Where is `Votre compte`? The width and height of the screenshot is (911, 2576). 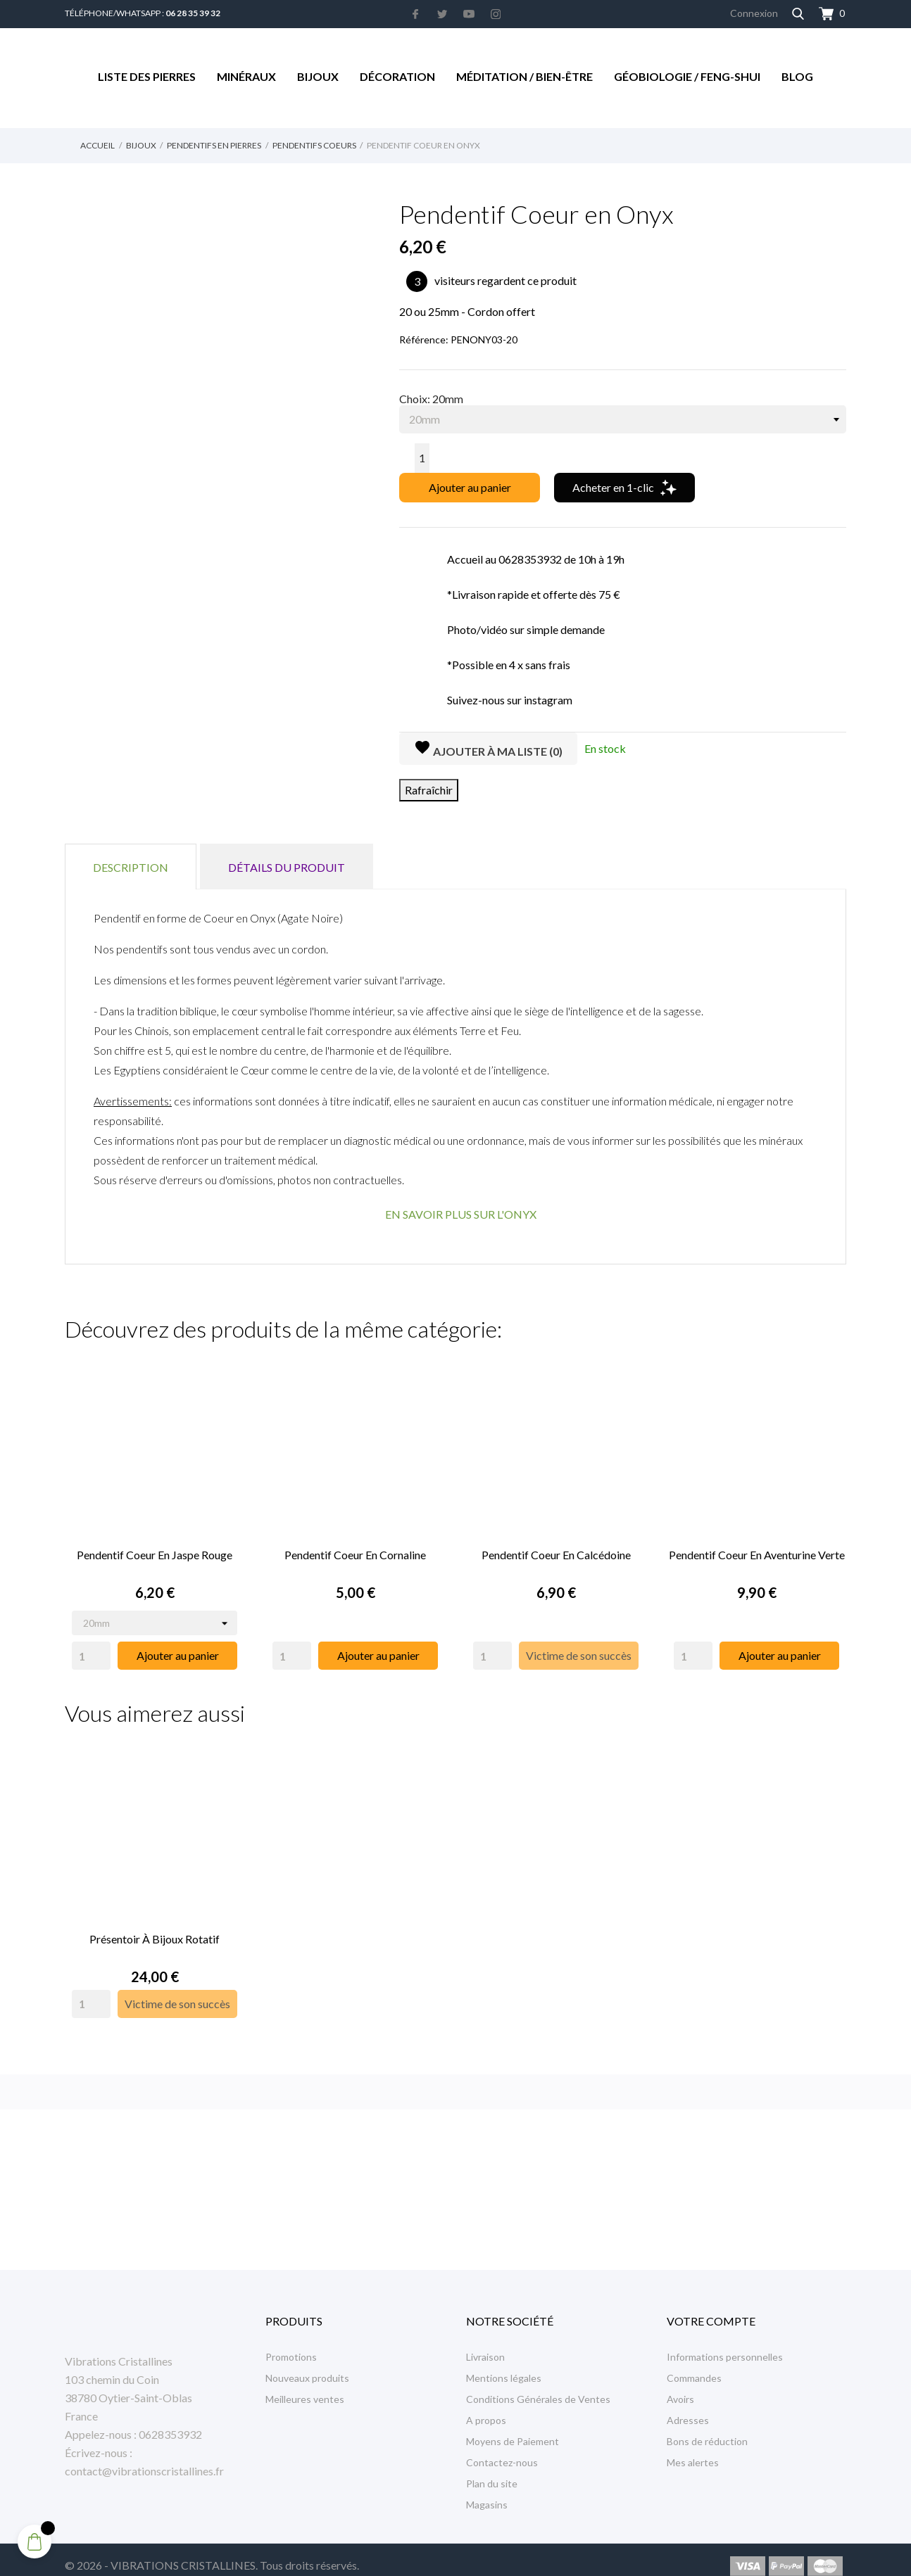 Votre compte is located at coordinates (711, 2308).